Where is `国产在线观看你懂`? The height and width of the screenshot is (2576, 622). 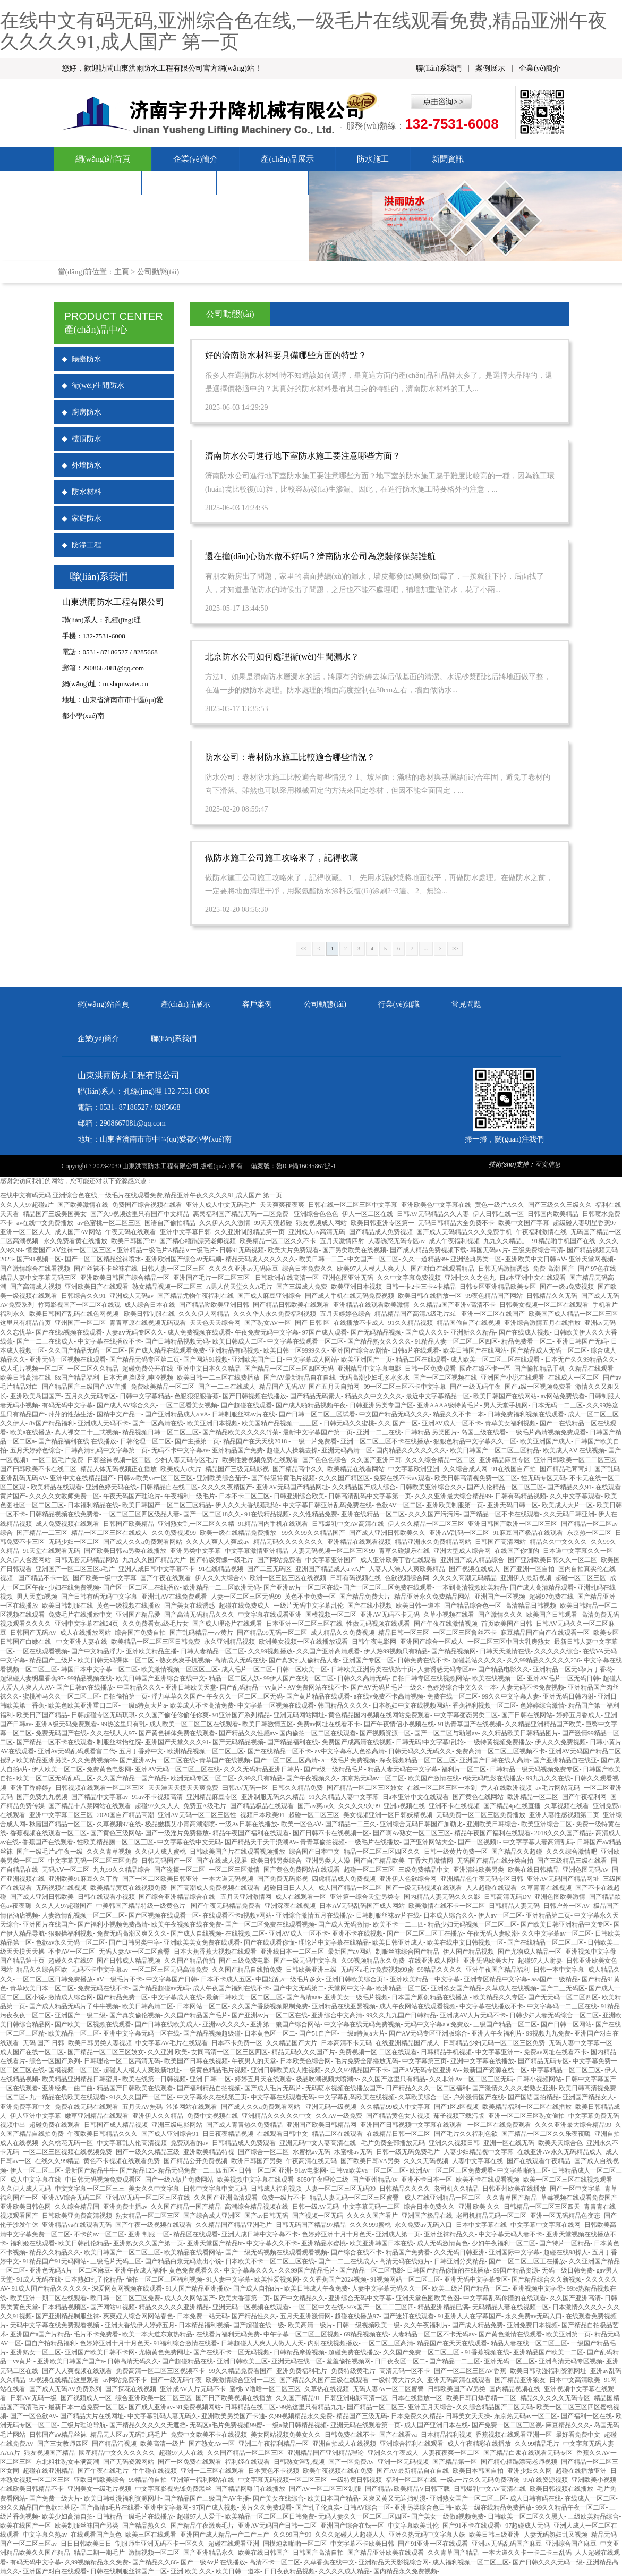
国产在线观看你懂 is located at coordinates (269, 1942).